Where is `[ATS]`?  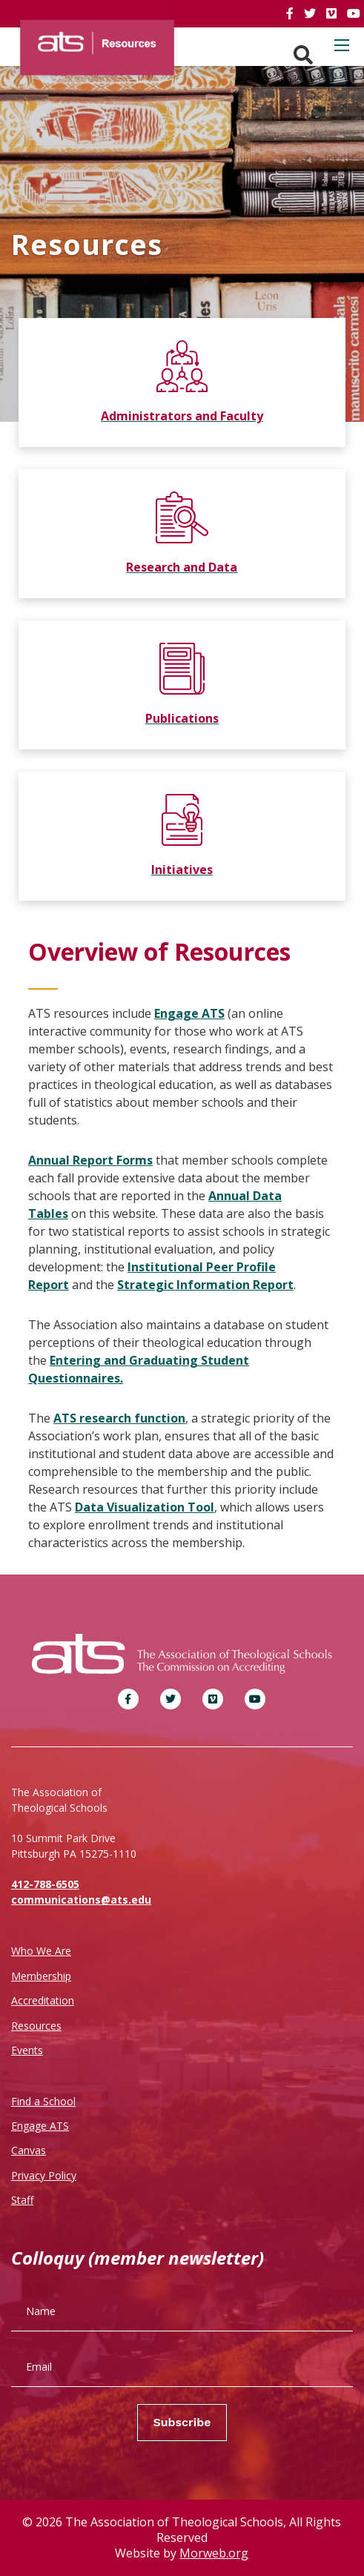 [ATS] is located at coordinates (97, 38).